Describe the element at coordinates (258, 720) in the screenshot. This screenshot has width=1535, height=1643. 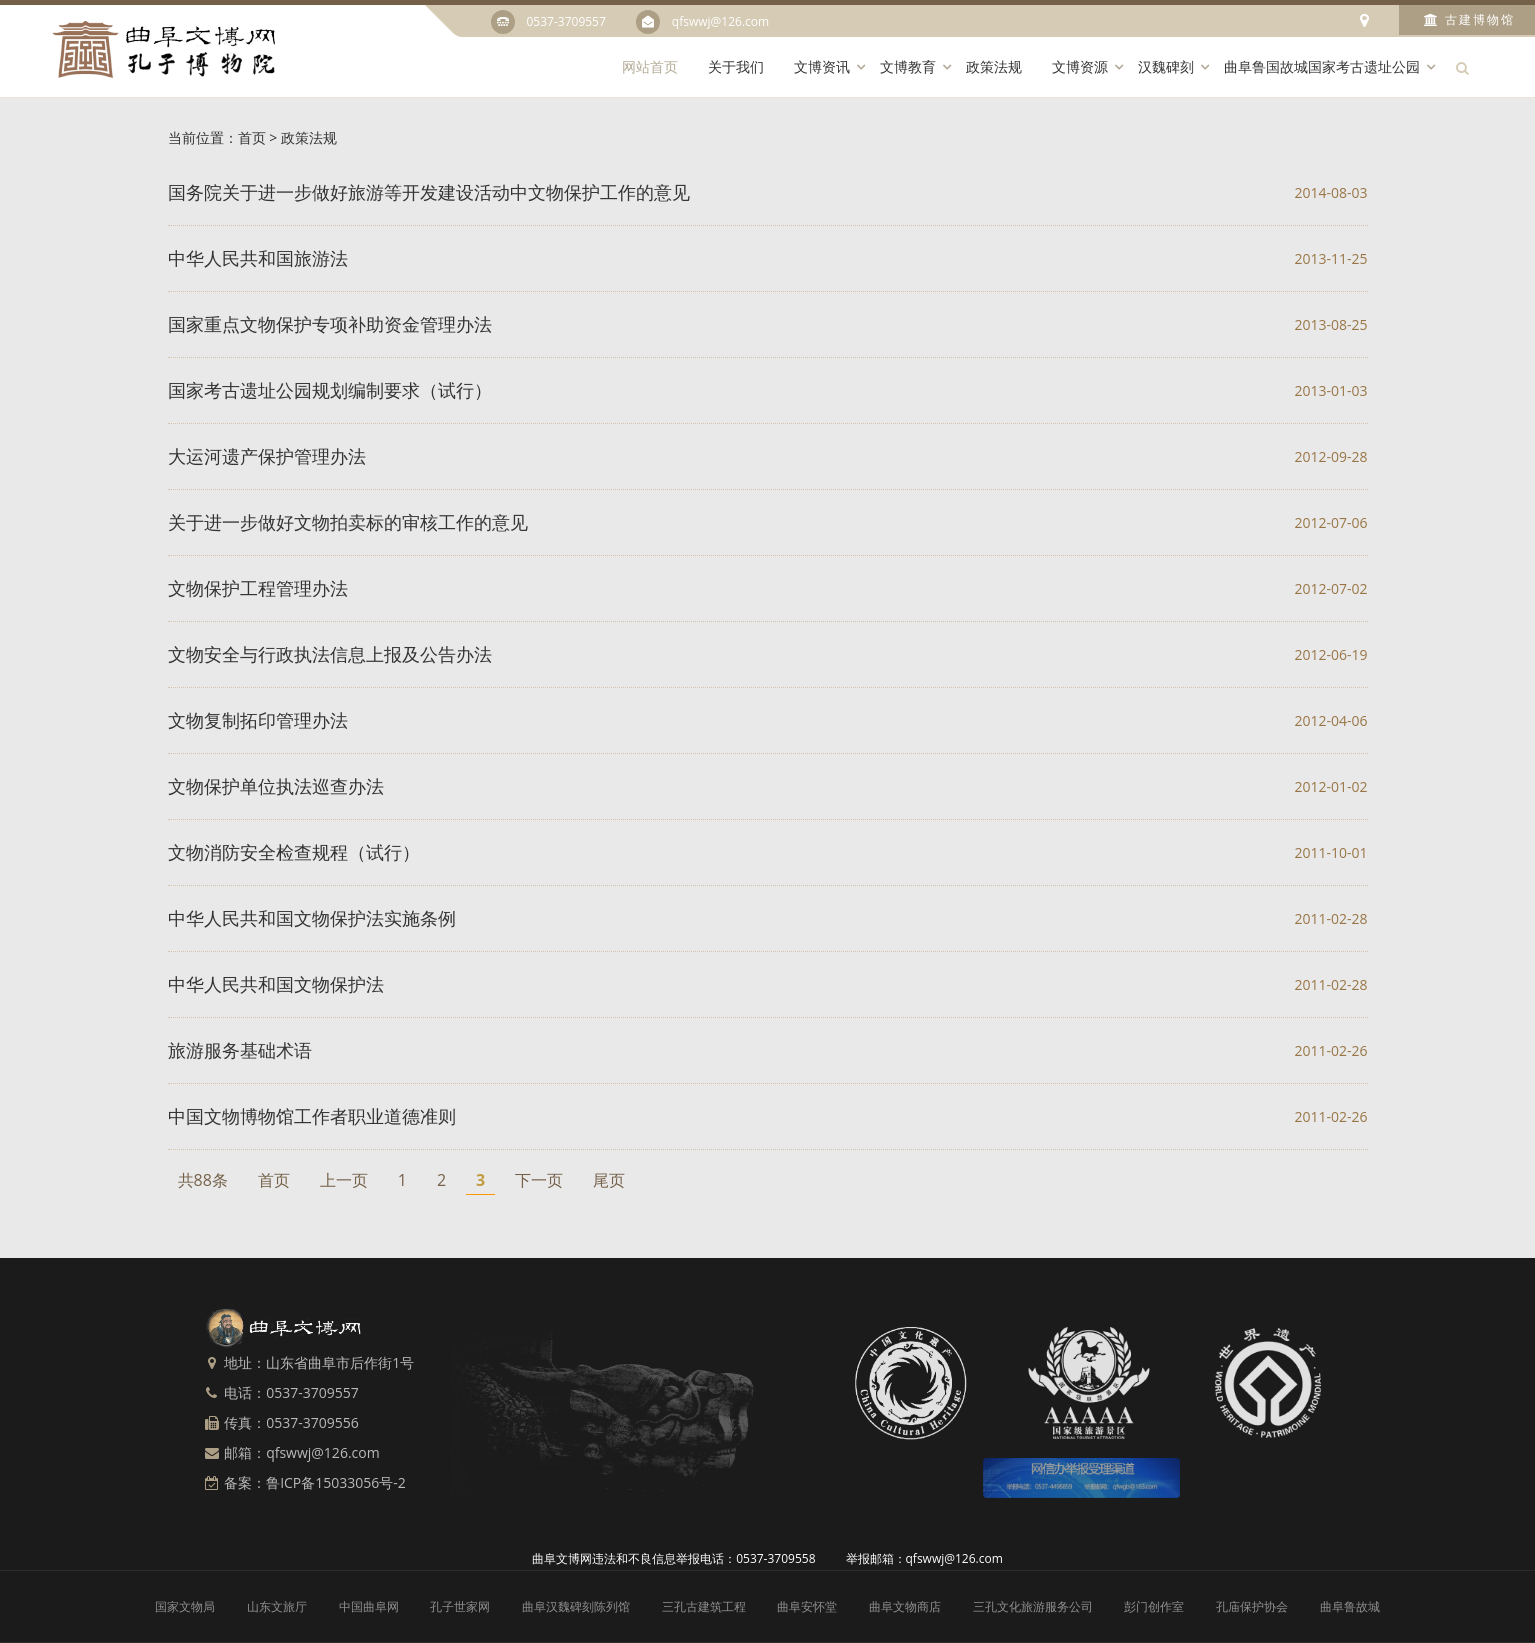
I see `文物复制拓印管理办法` at that location.